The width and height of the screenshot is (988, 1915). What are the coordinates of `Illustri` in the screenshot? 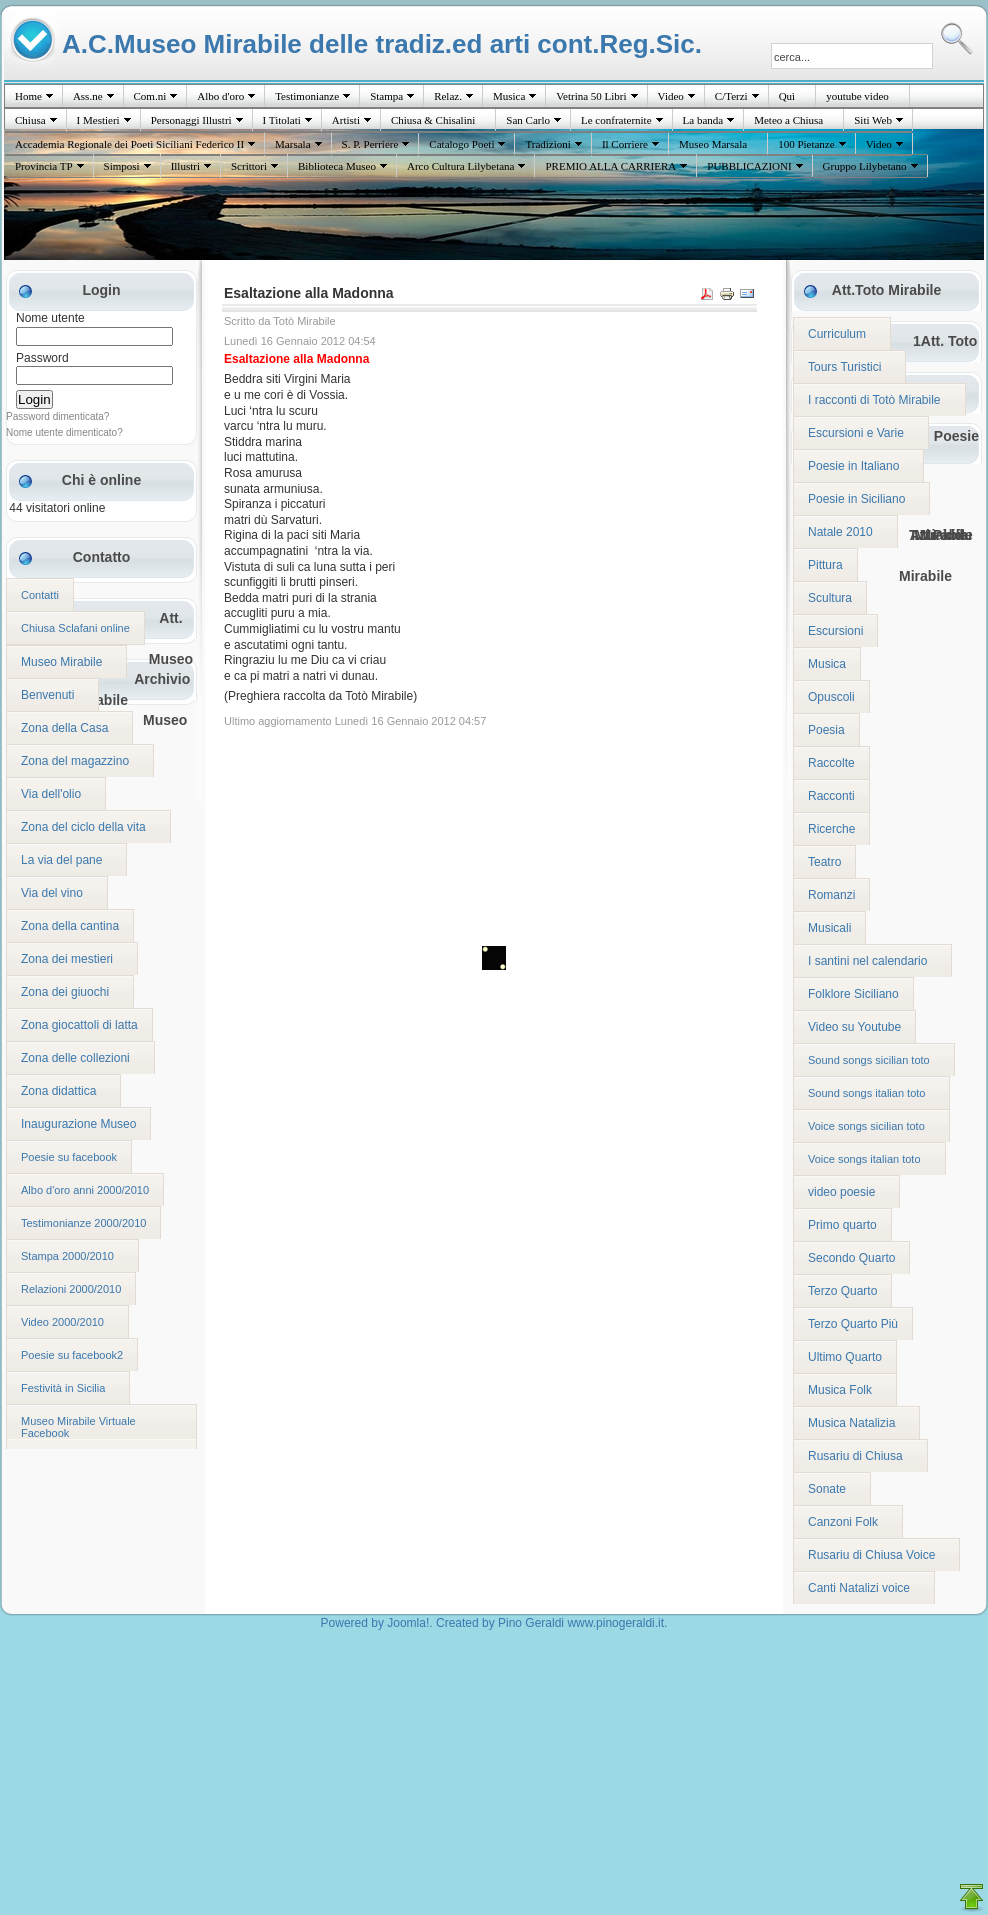 It's located at (185, 166).